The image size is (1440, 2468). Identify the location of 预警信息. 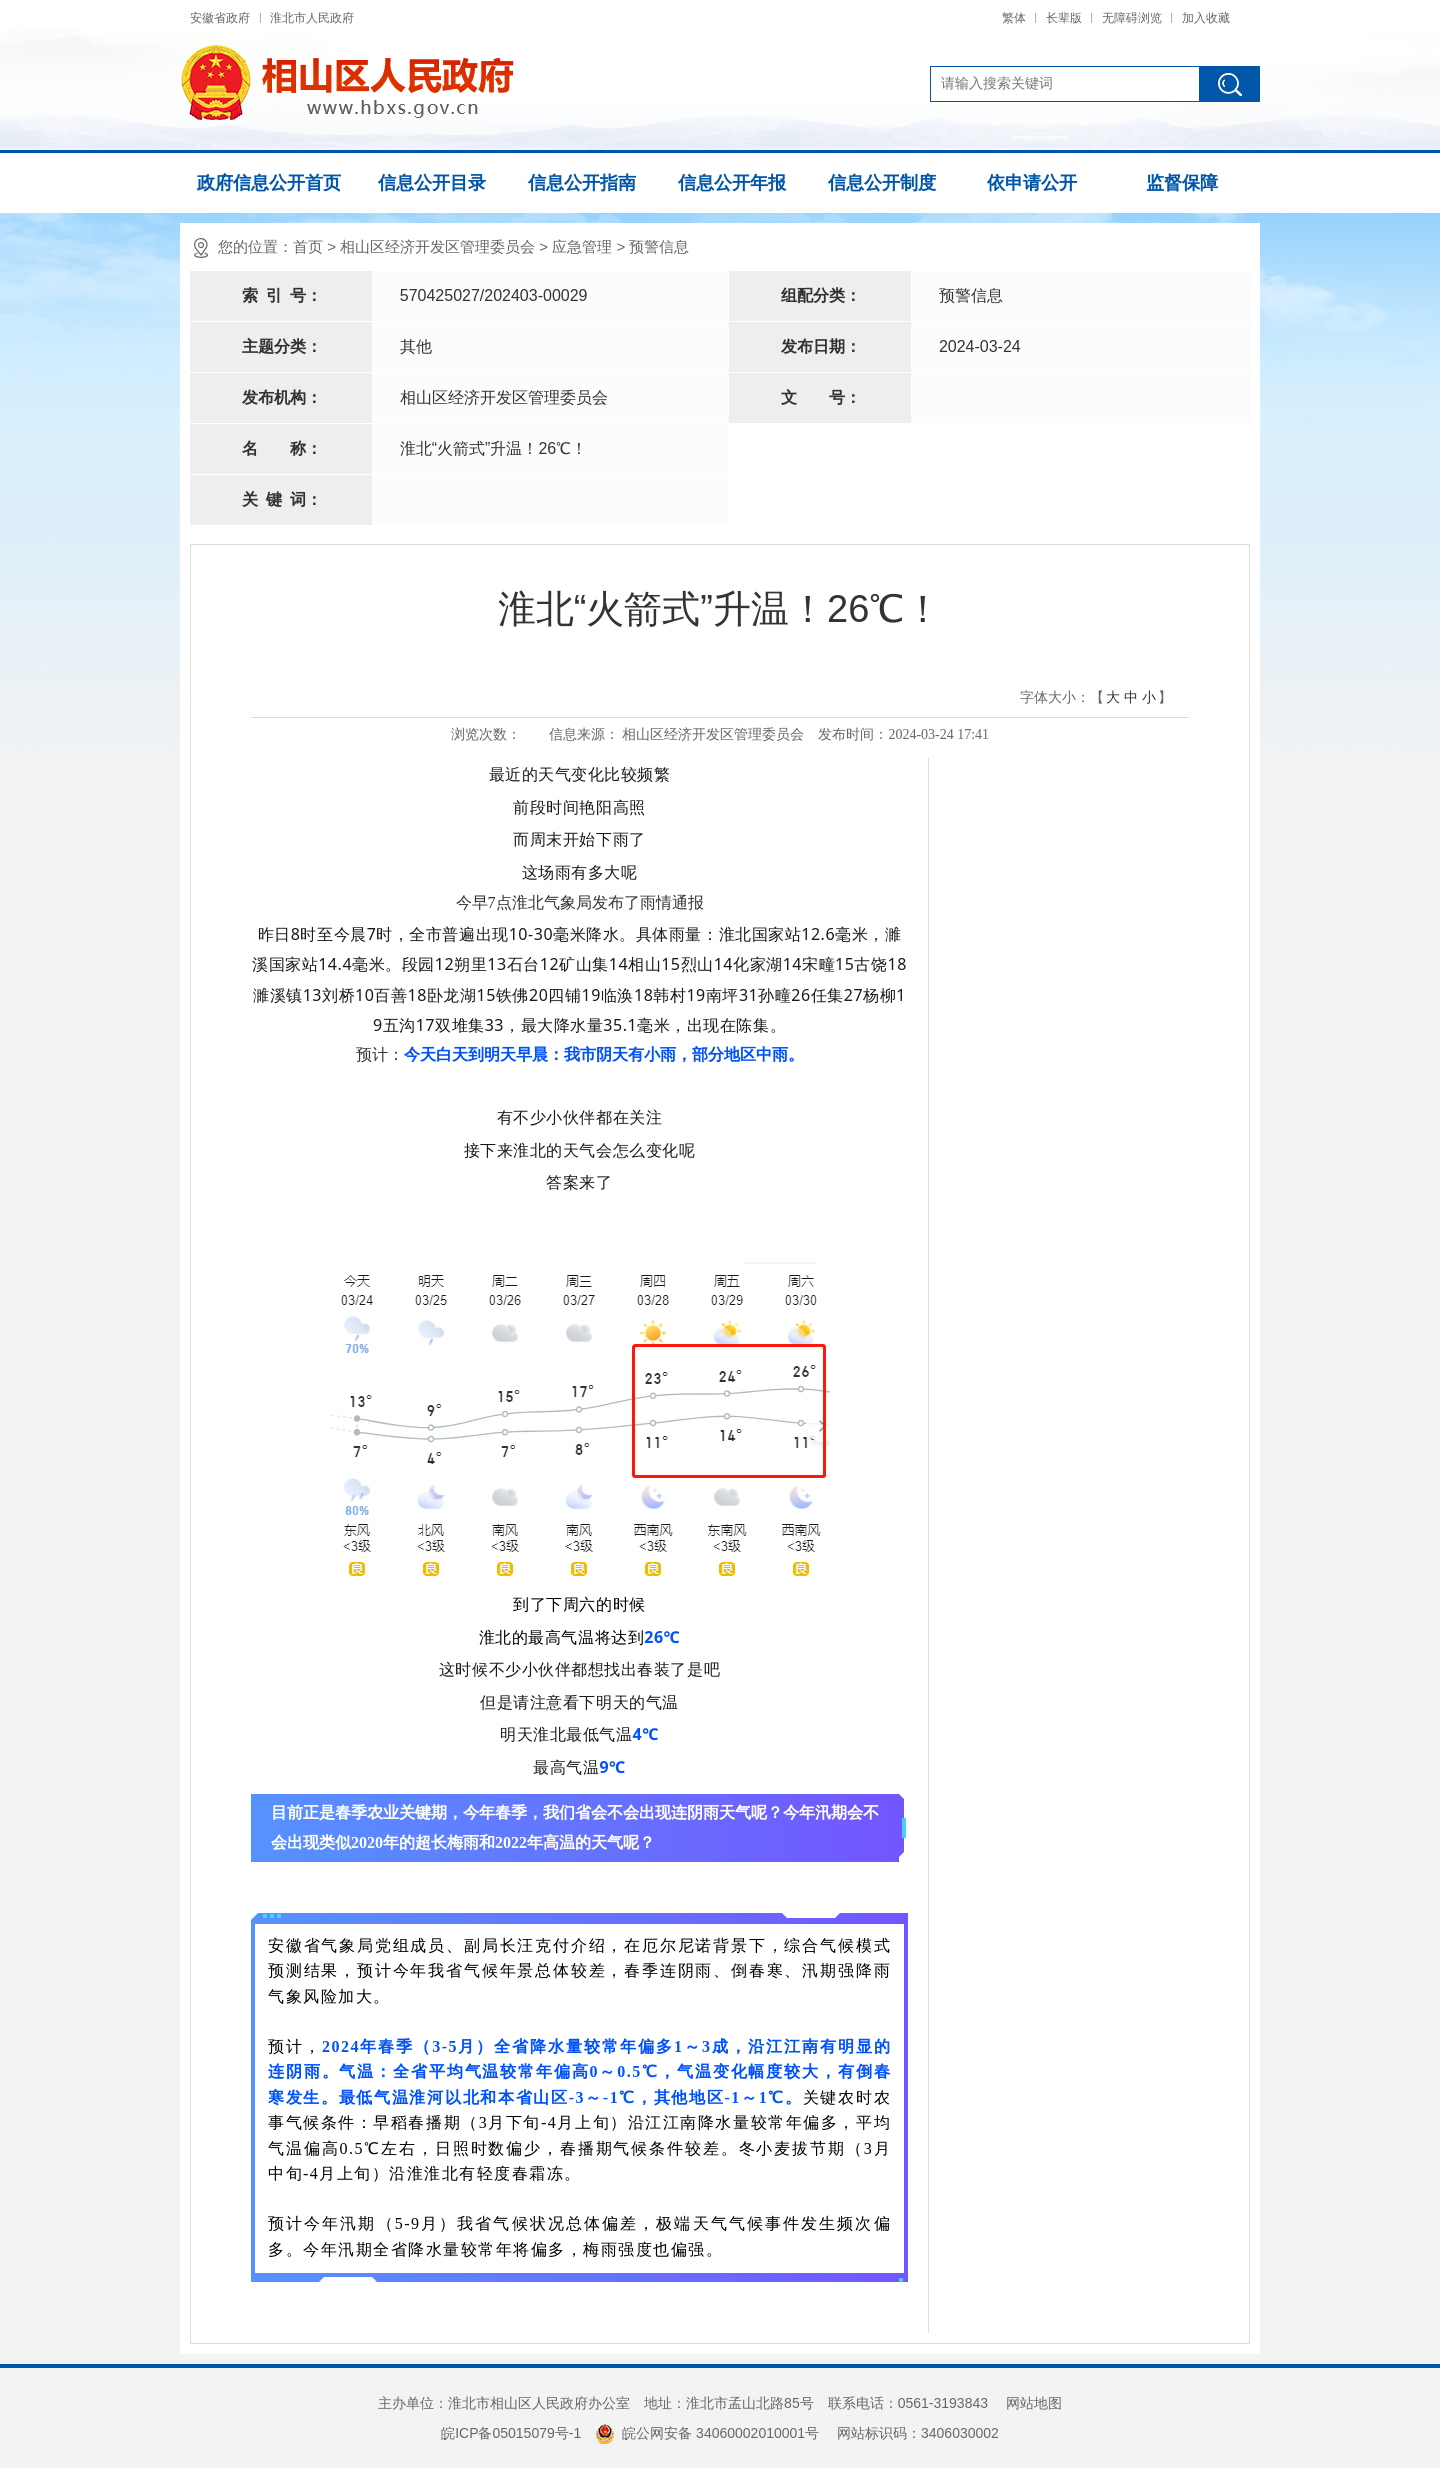
(659, 246).